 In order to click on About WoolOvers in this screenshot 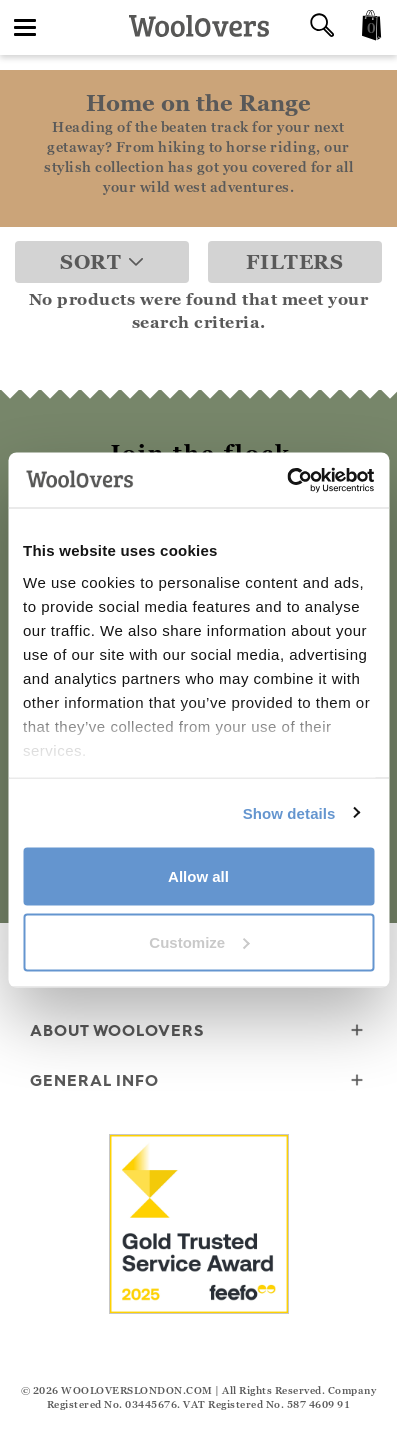, I will do `click(198, 1031)`.